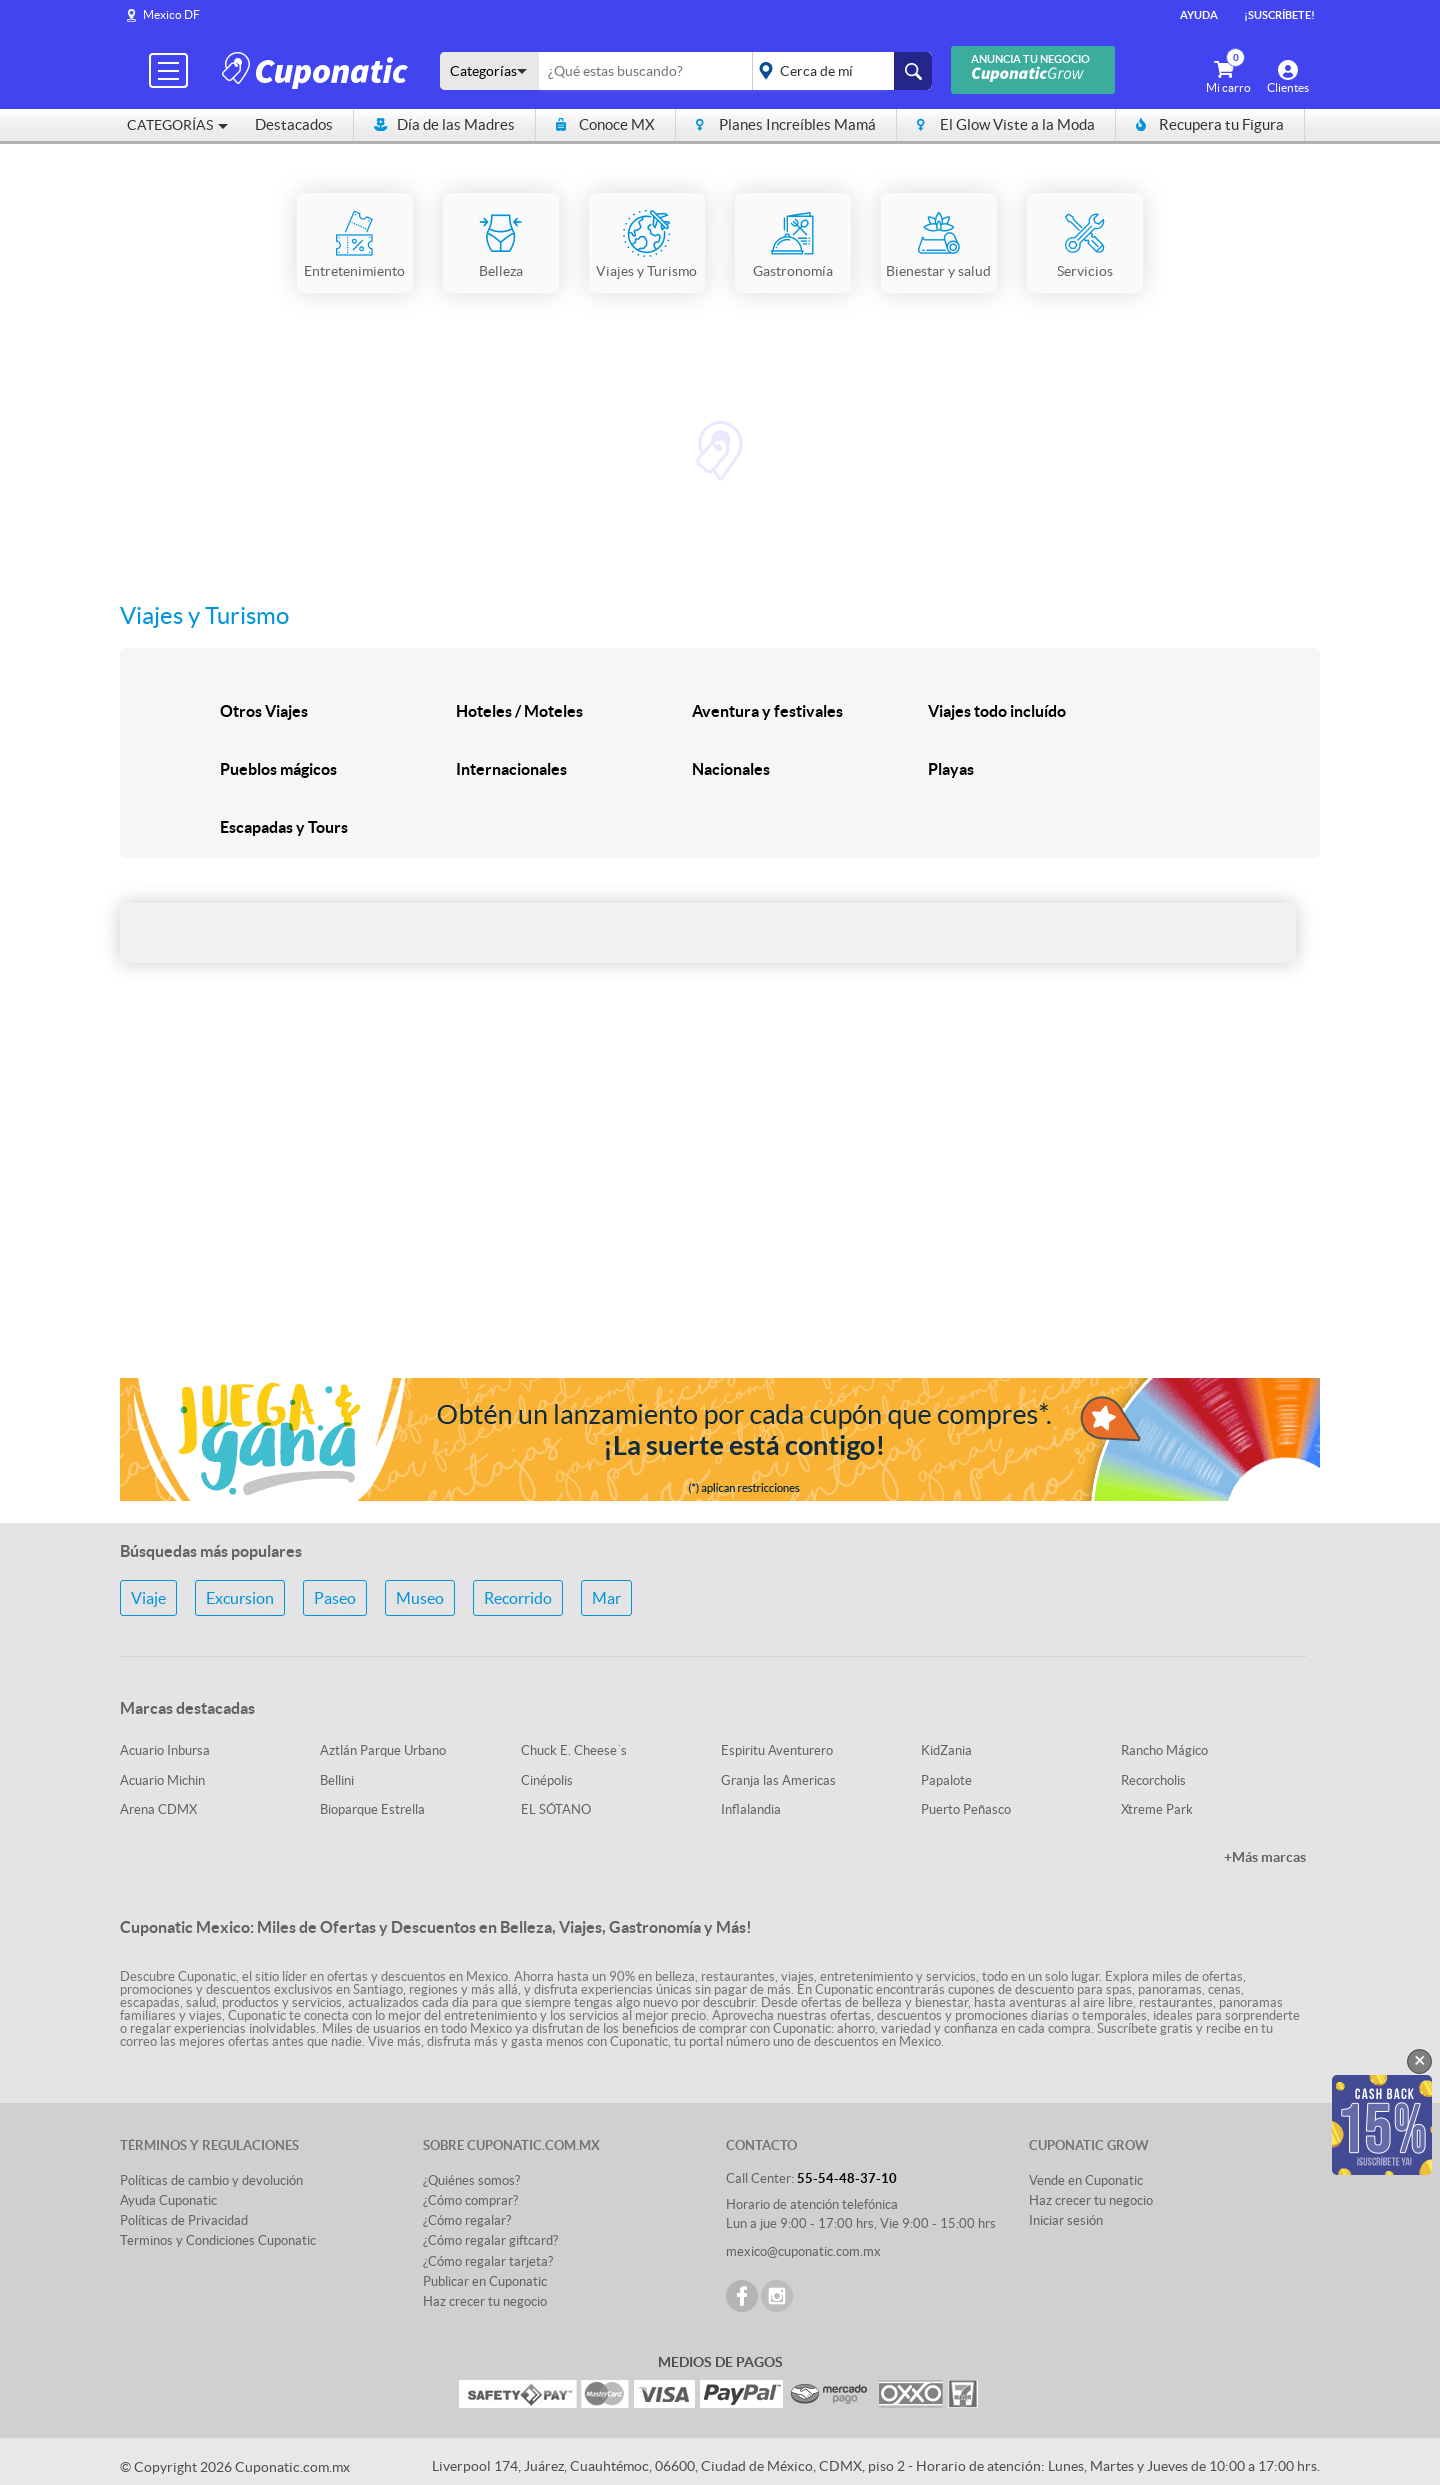 This screenshot has height=2485, width=1440. What do you see at coordinates (148, 1598) in the screenshot?
I see `Viaje` at bounding box center [148, 1598].